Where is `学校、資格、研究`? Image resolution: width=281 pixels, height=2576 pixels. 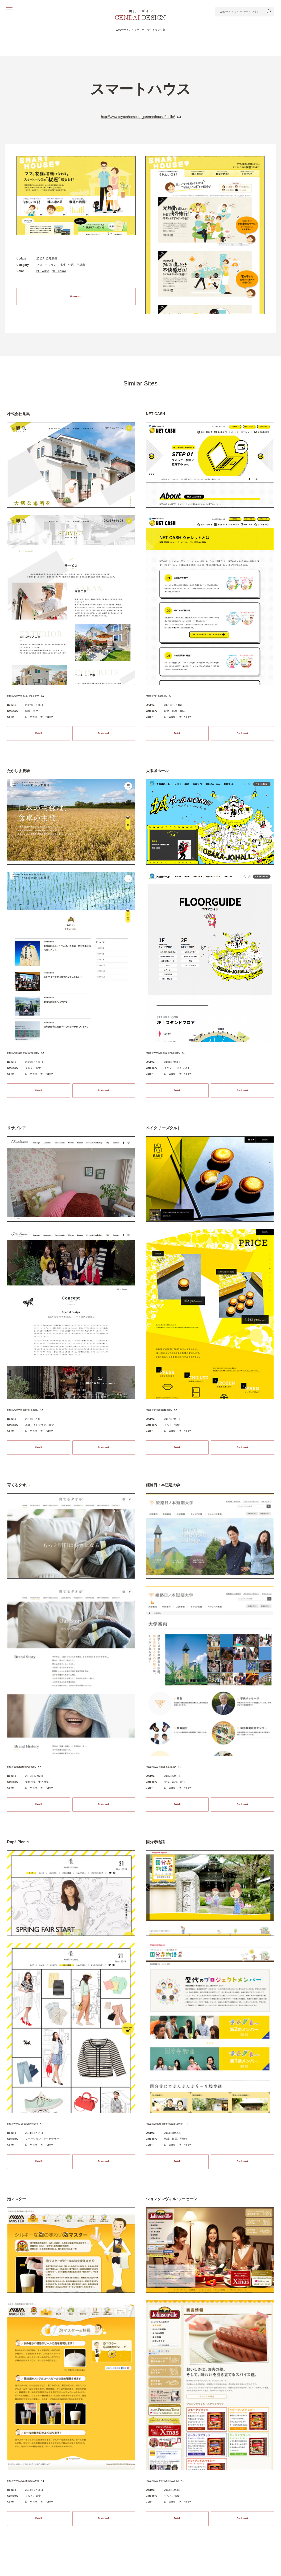 学校、資格、研究 is located at coordinates (174, 1781).